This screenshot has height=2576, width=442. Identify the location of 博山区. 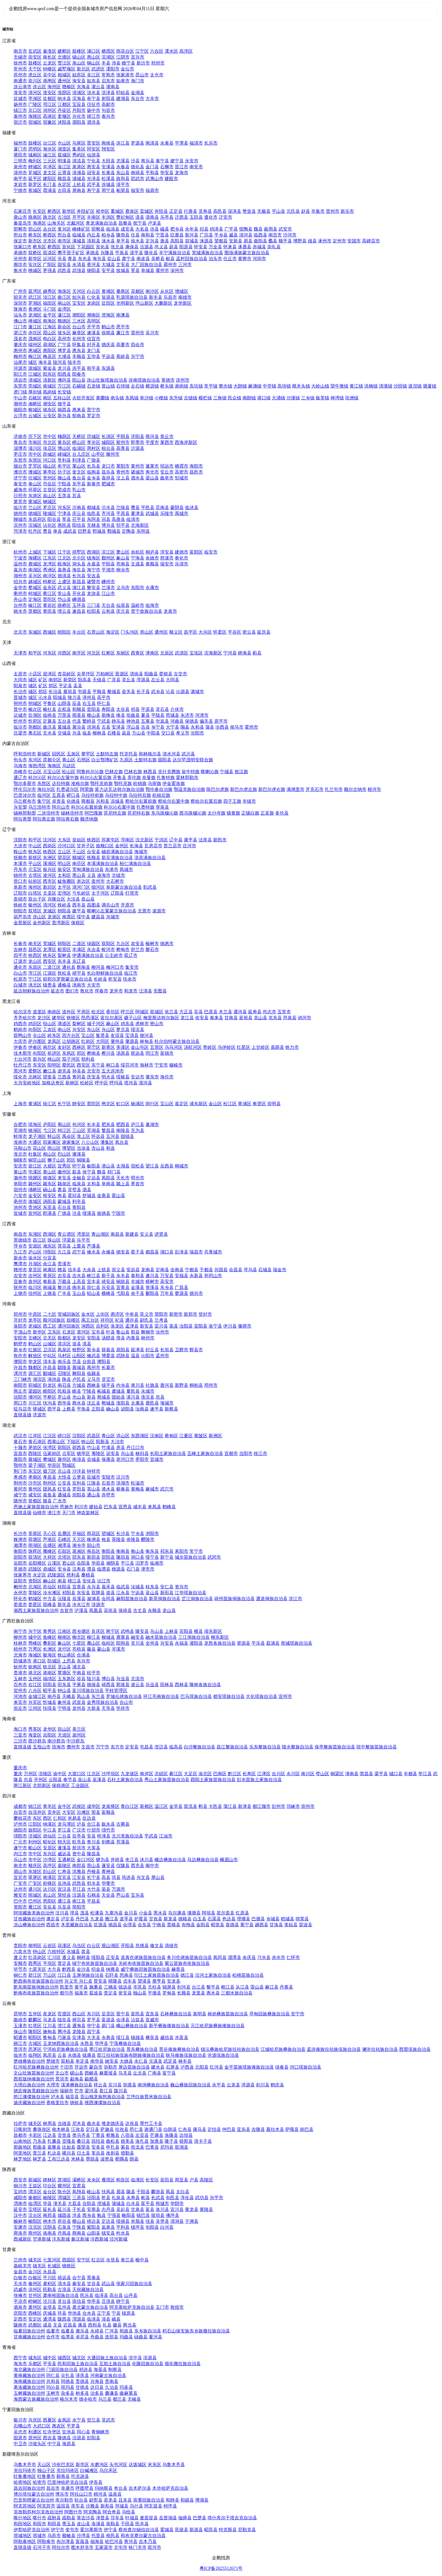
(64, 448).